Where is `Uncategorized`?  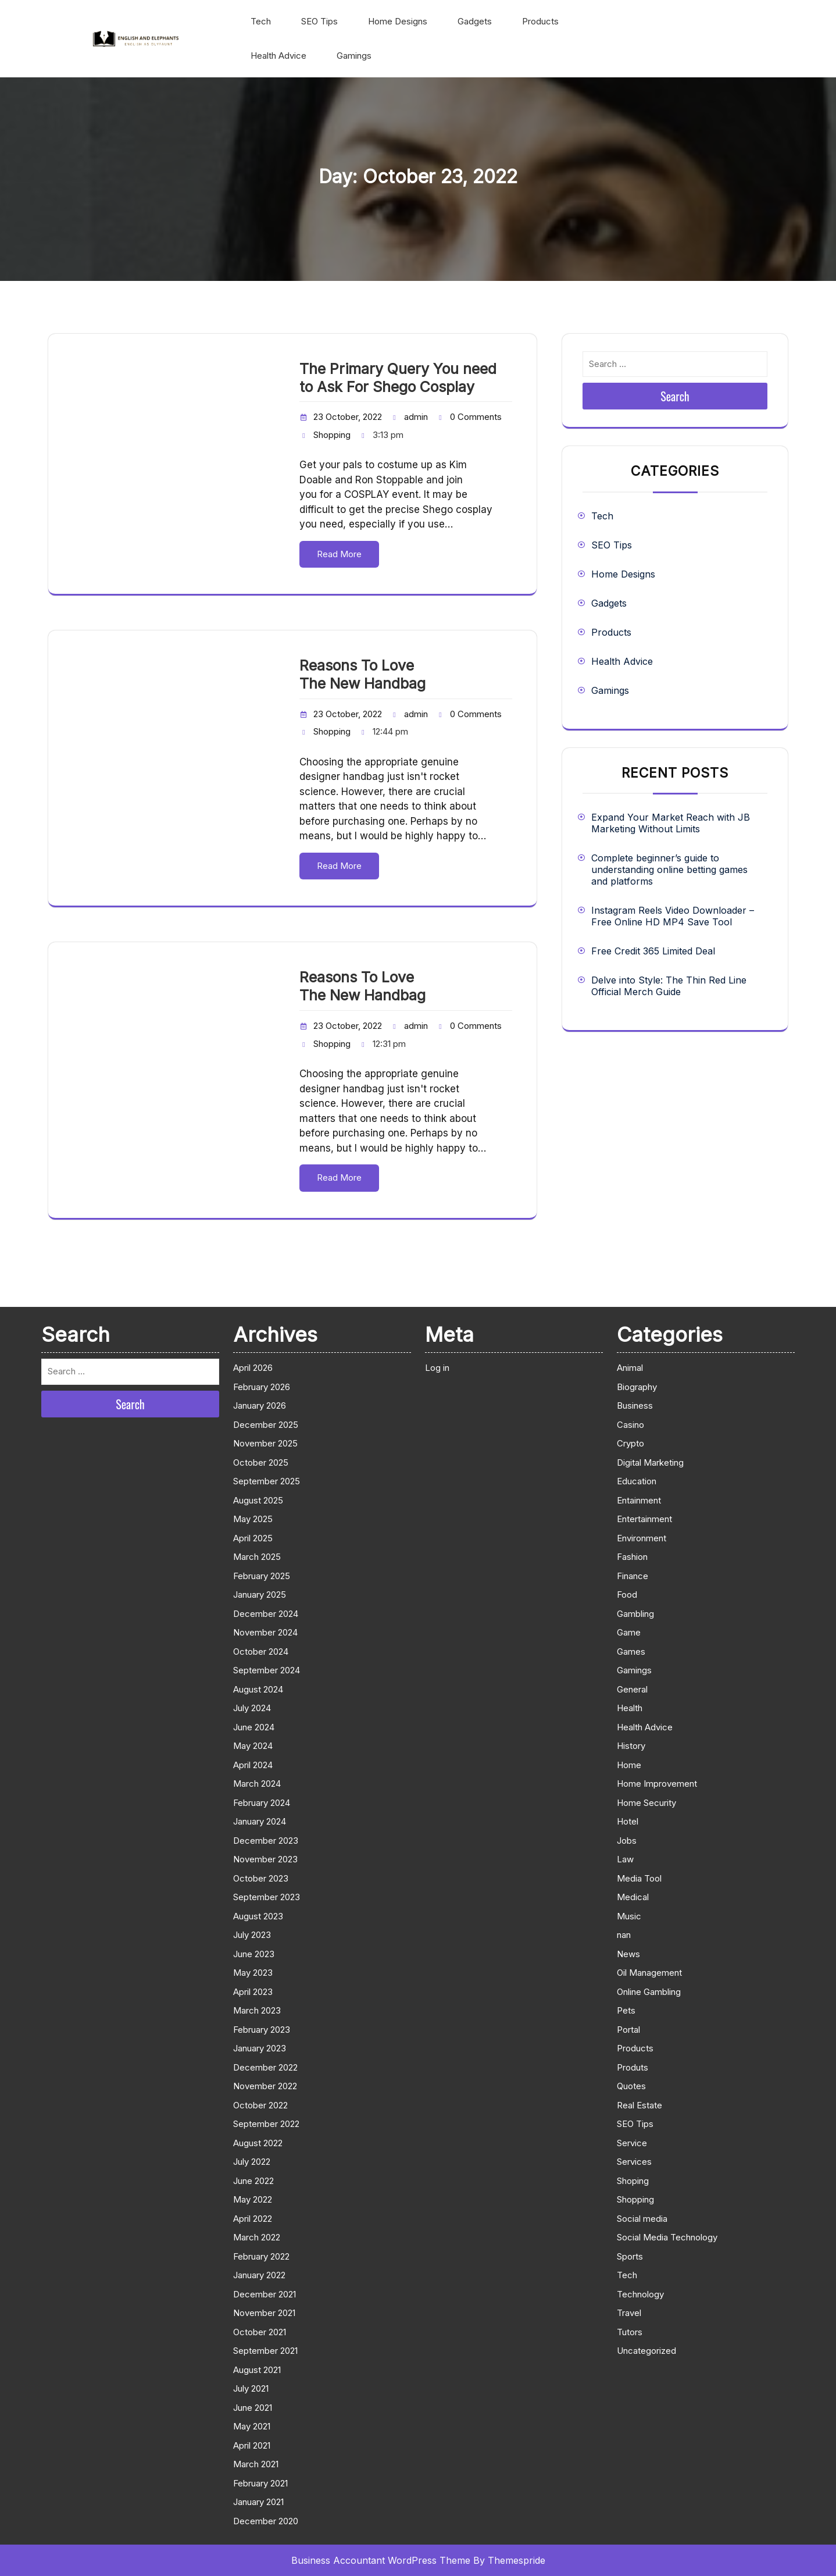 Uncategorized is located at coordinates (646, 2350).